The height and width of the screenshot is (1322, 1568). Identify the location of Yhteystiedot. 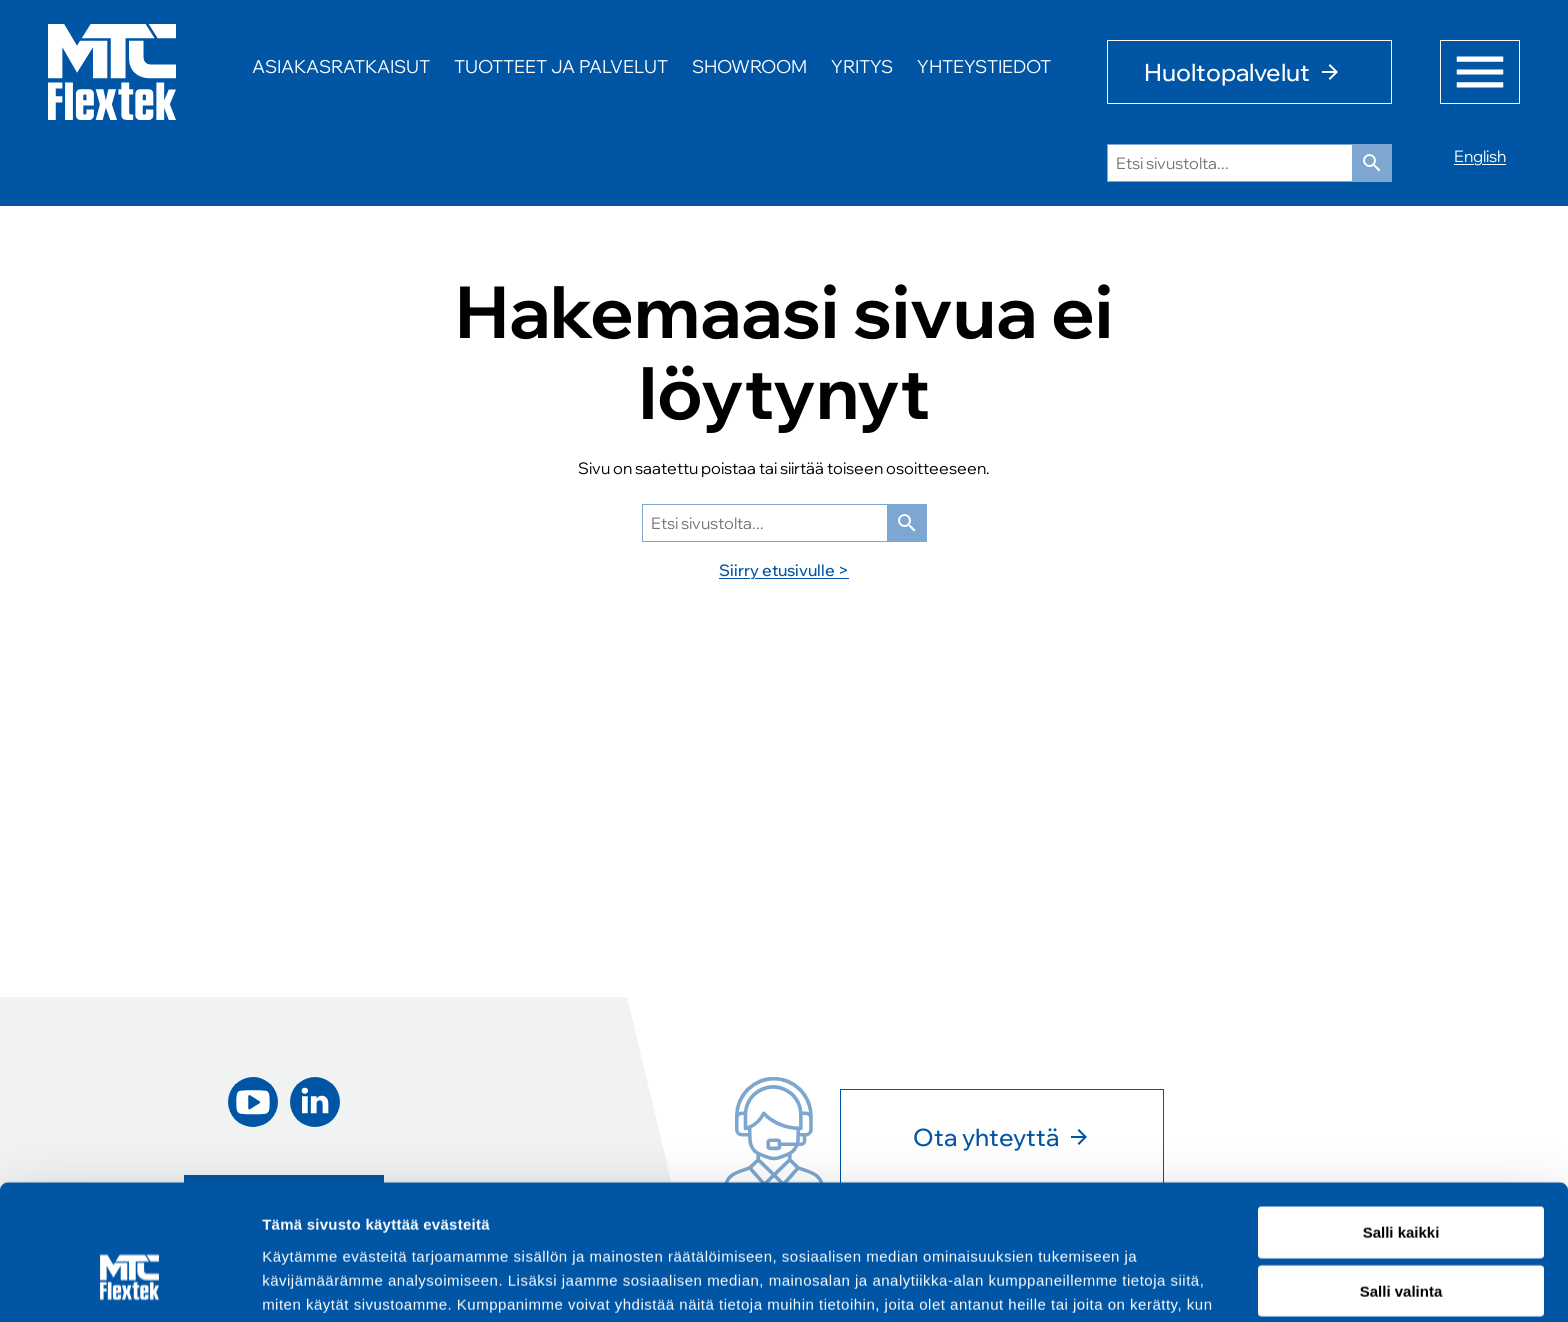
(984, 66).